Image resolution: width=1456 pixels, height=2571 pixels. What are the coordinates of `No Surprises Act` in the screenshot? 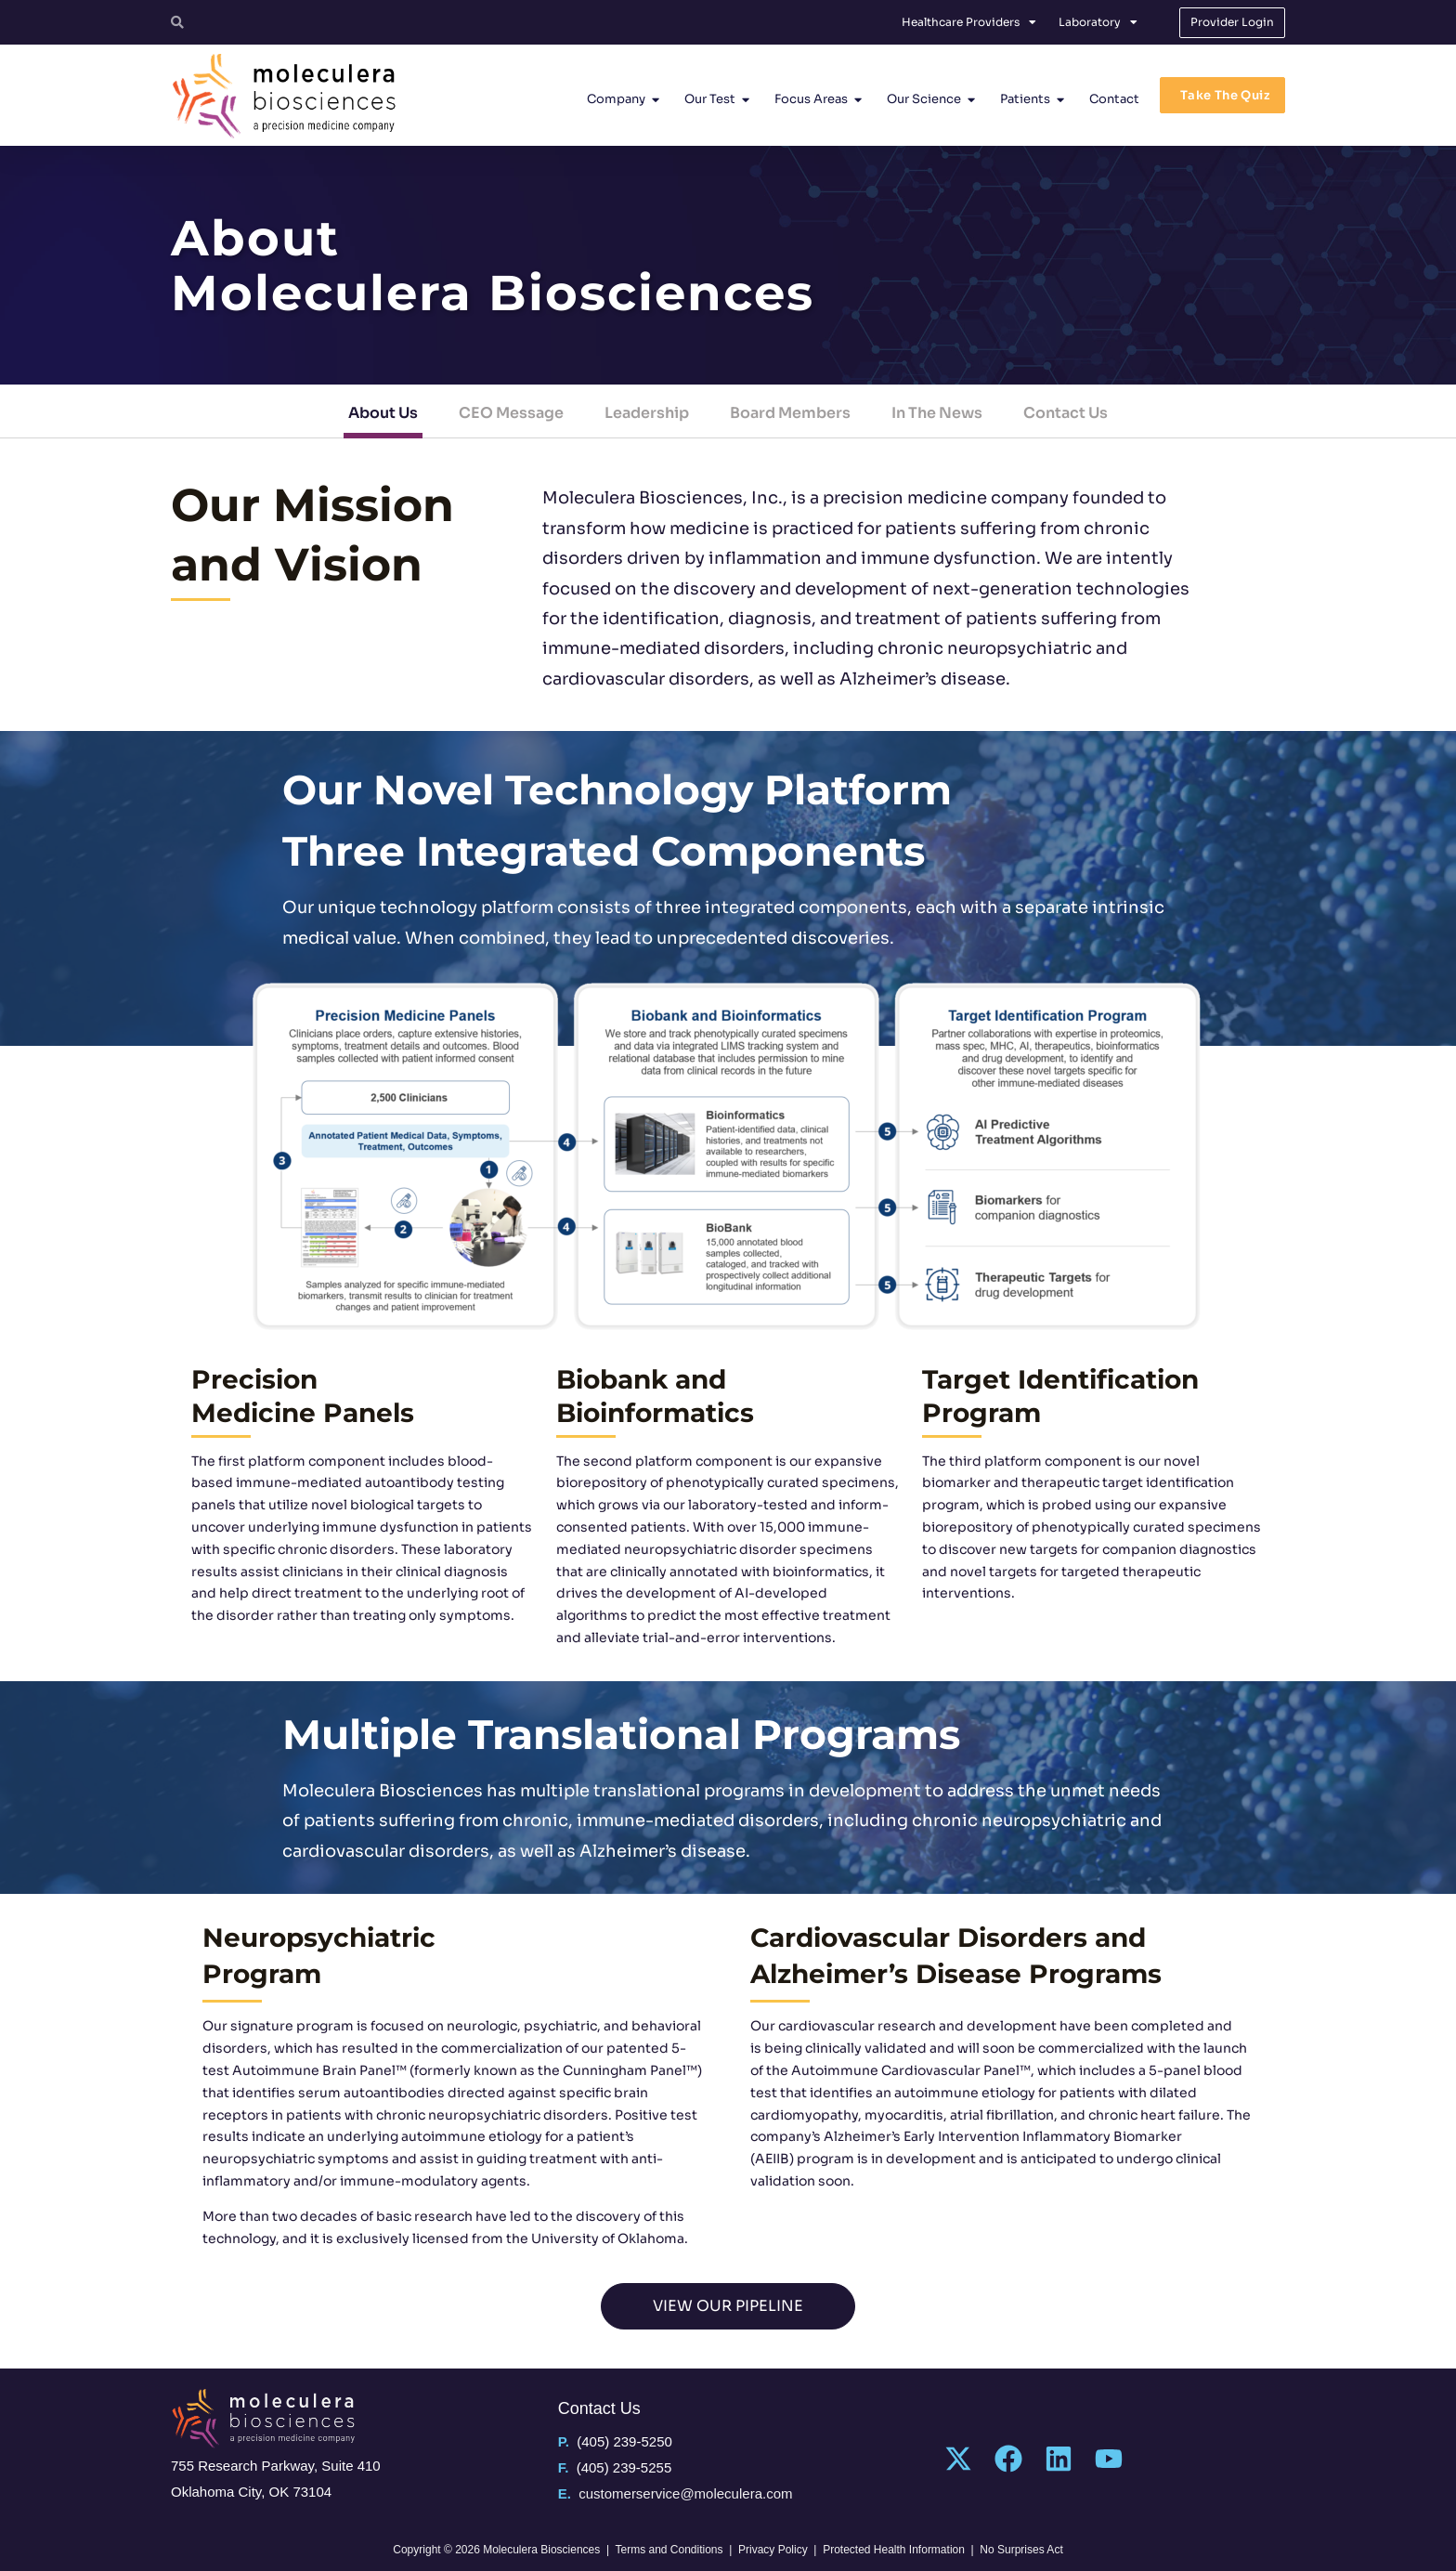 It's located at (1021, 2549).